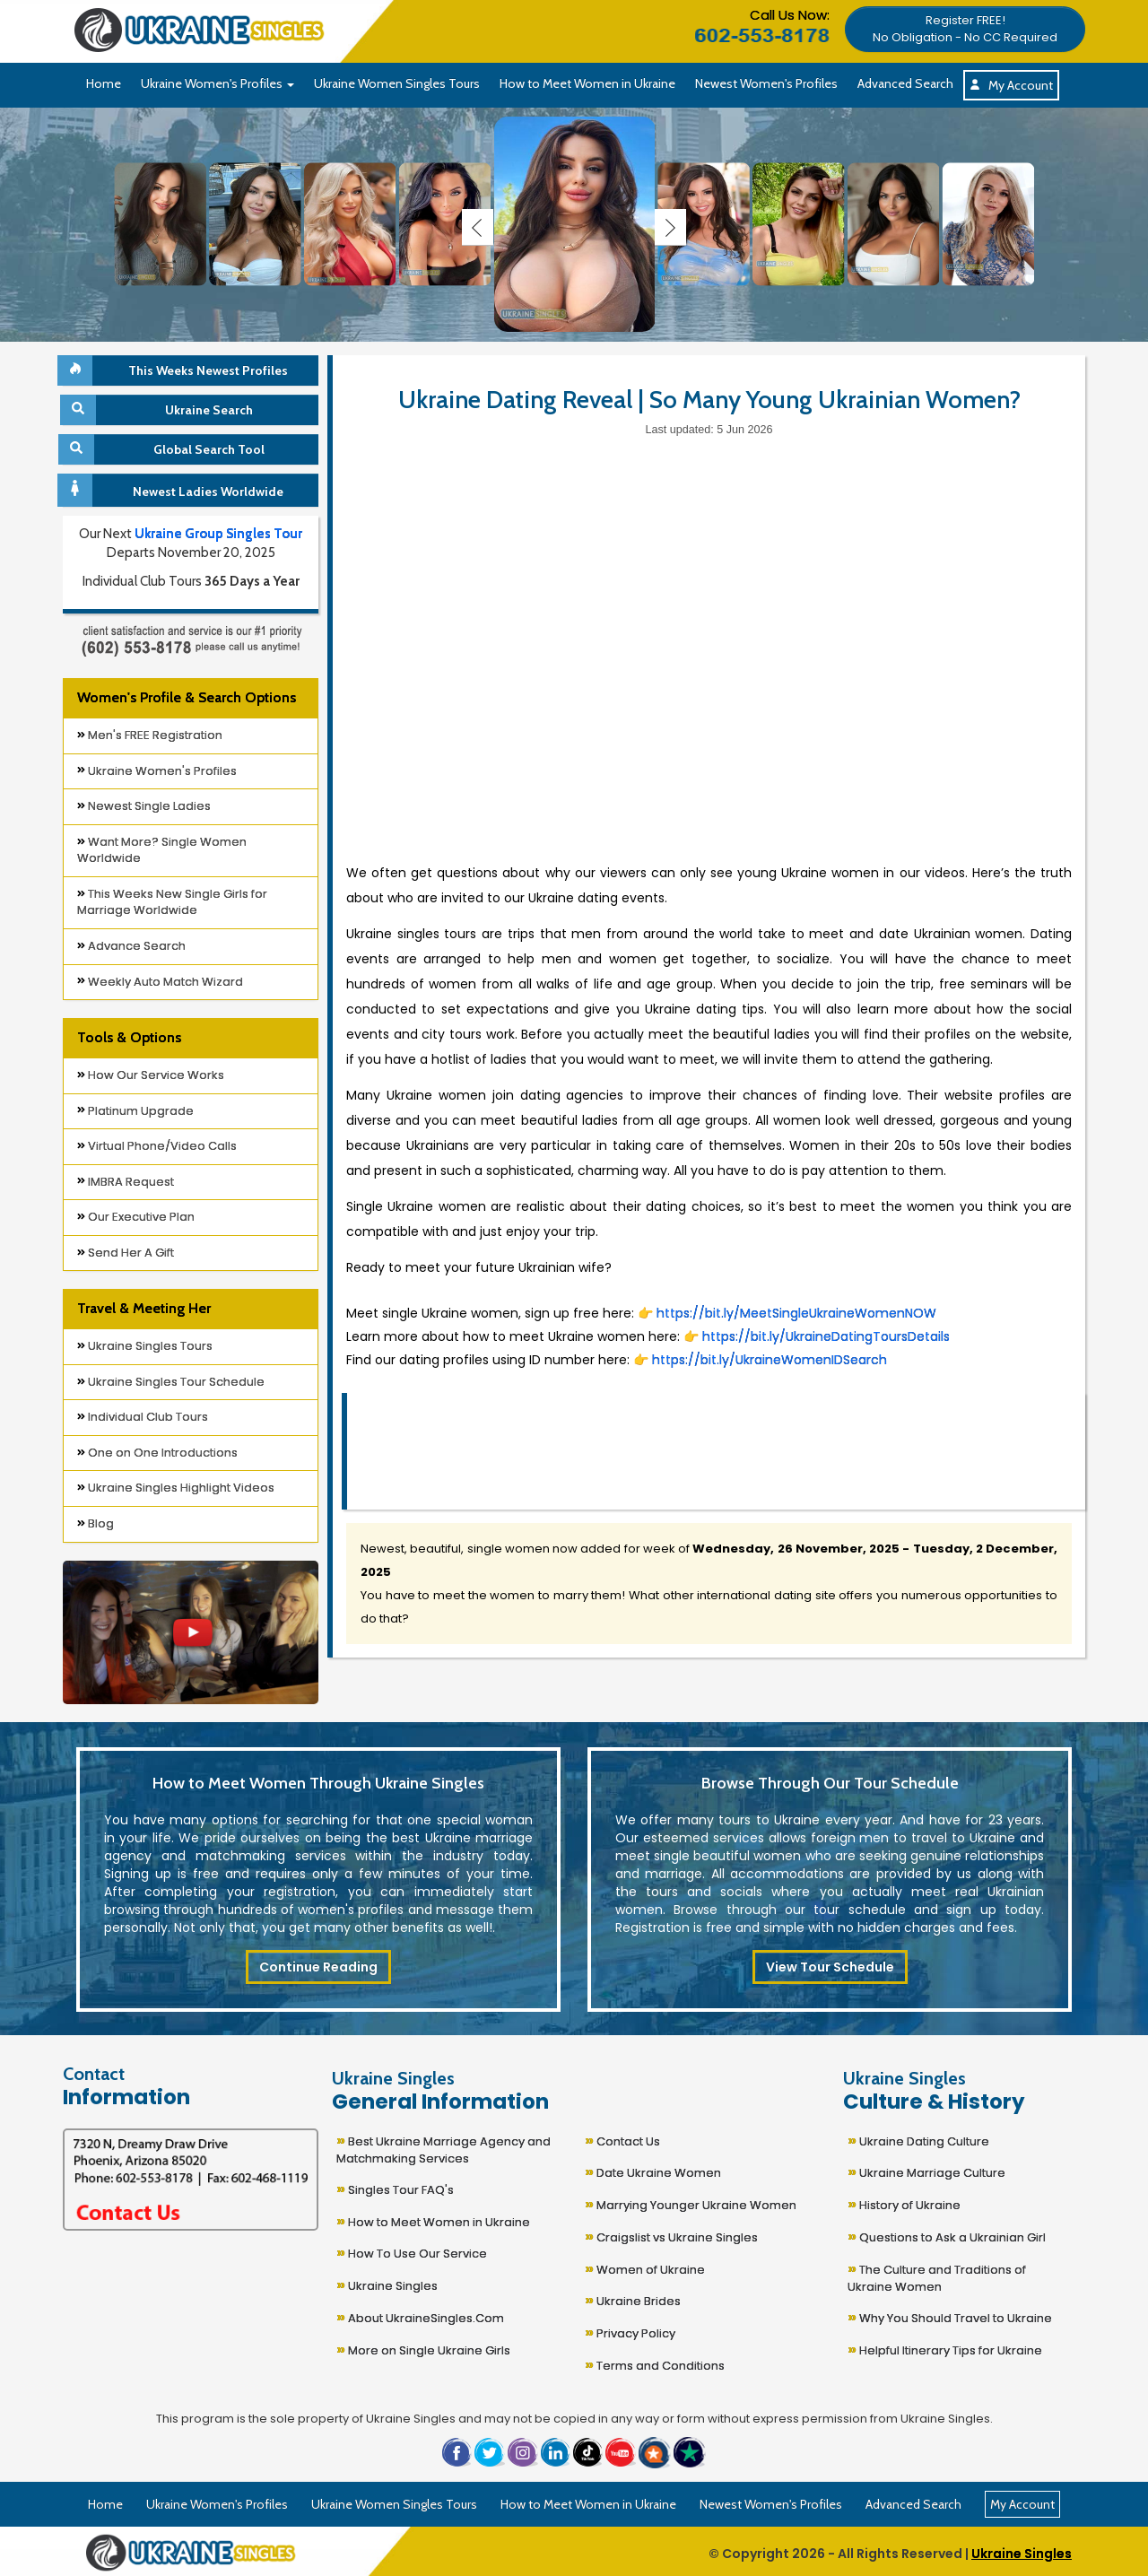  I want to click on Ukraine Singles Highlight Videos, so click(175, 1487).